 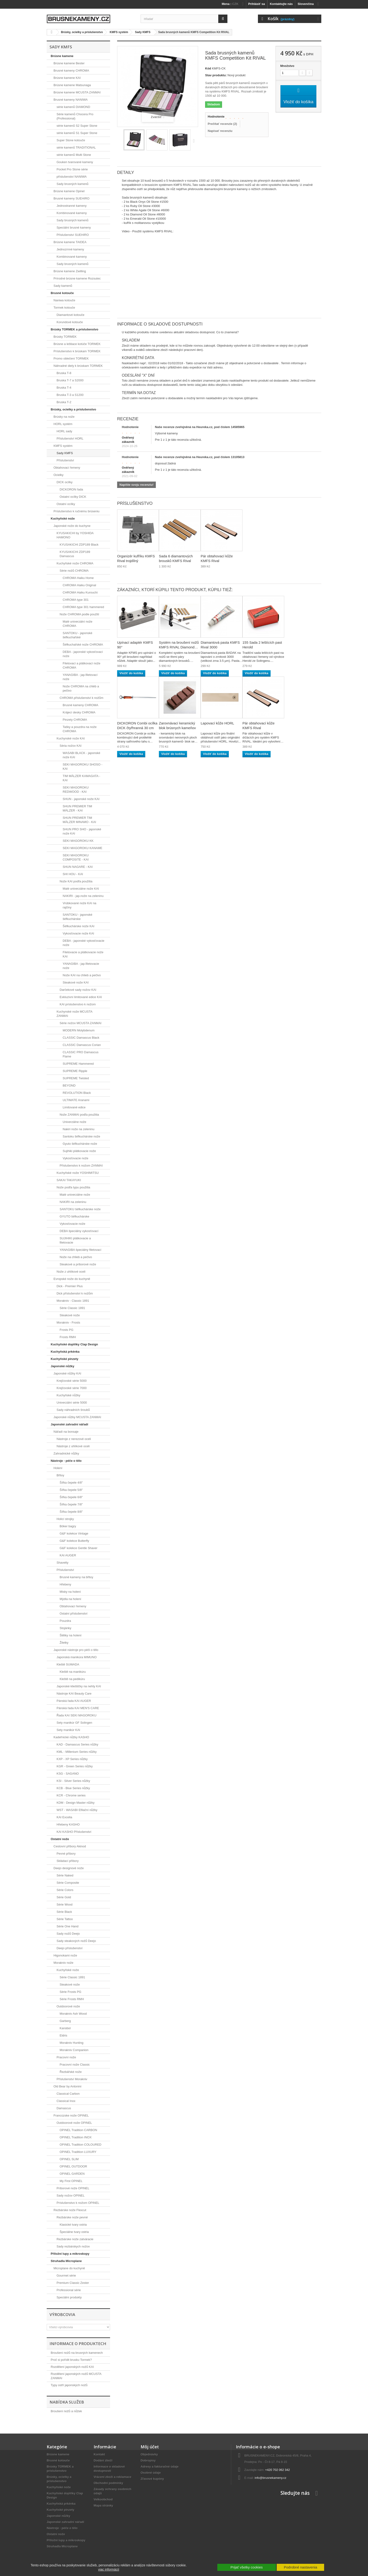 What do you see at coordinates (70, 271) in the screenshot?
I see `Brúsne kamene Zwilling` at bounding box center [70, 271].